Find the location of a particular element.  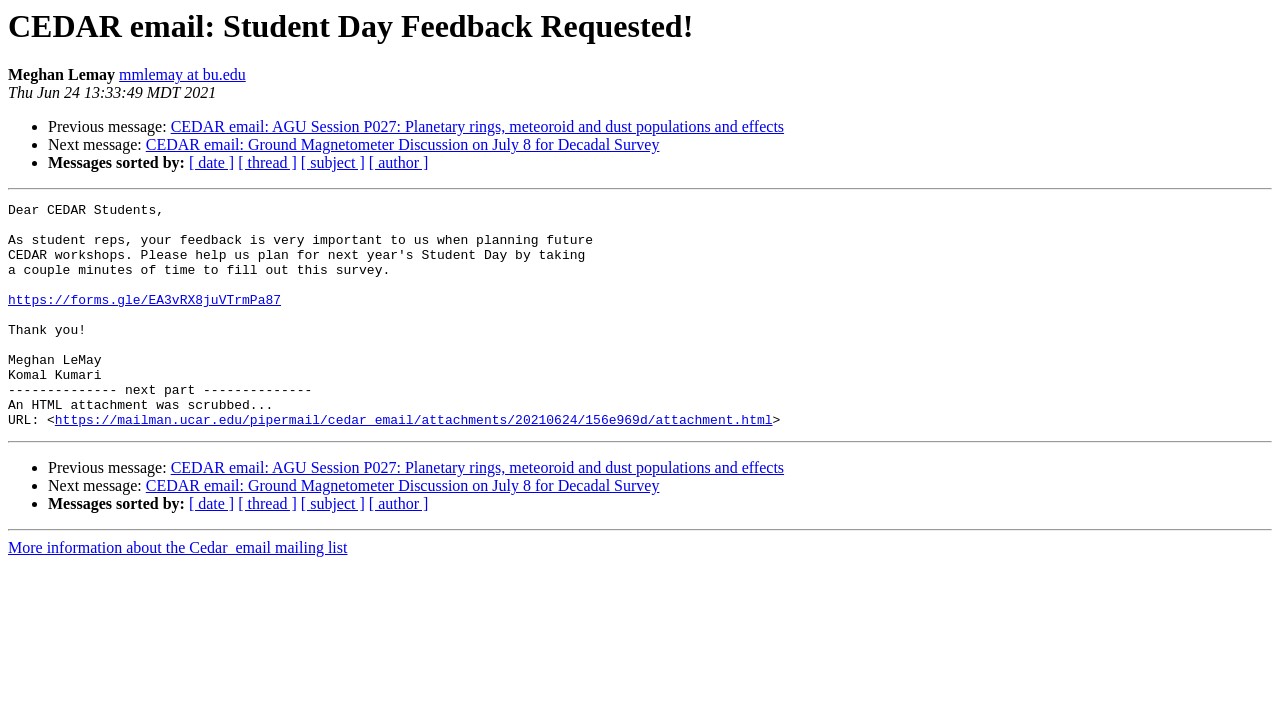

More information about the Cedar_email mailing list is located at coordinates (177, 592).